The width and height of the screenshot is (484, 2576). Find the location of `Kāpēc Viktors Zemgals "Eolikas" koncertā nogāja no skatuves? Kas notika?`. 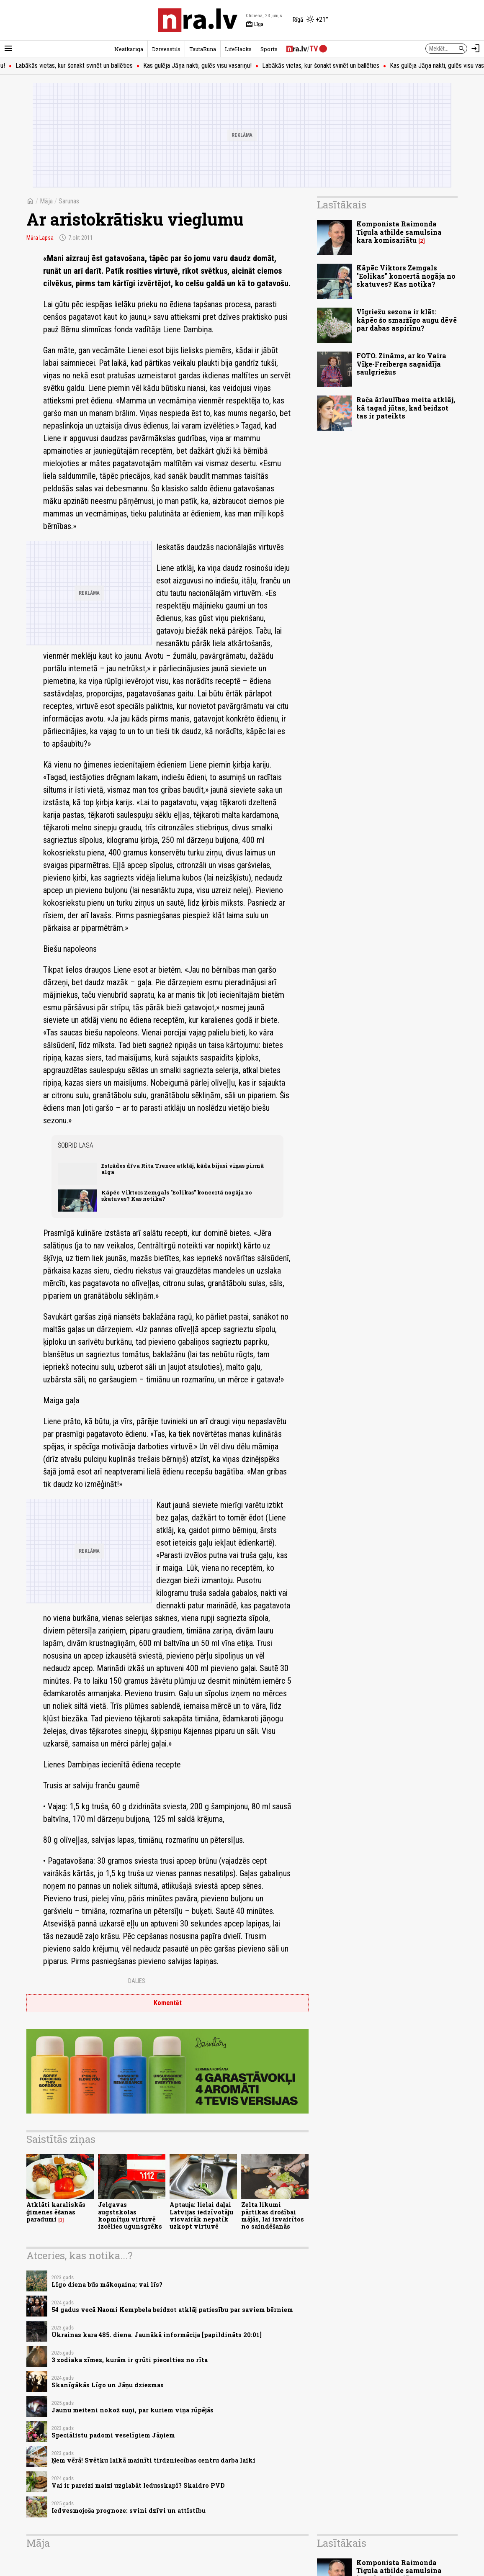

Kāpēc Viktors Zemgals "Eolikas" koncertā nogāja no skatuves? Kas notika? is located at coordinates (176, 1195).